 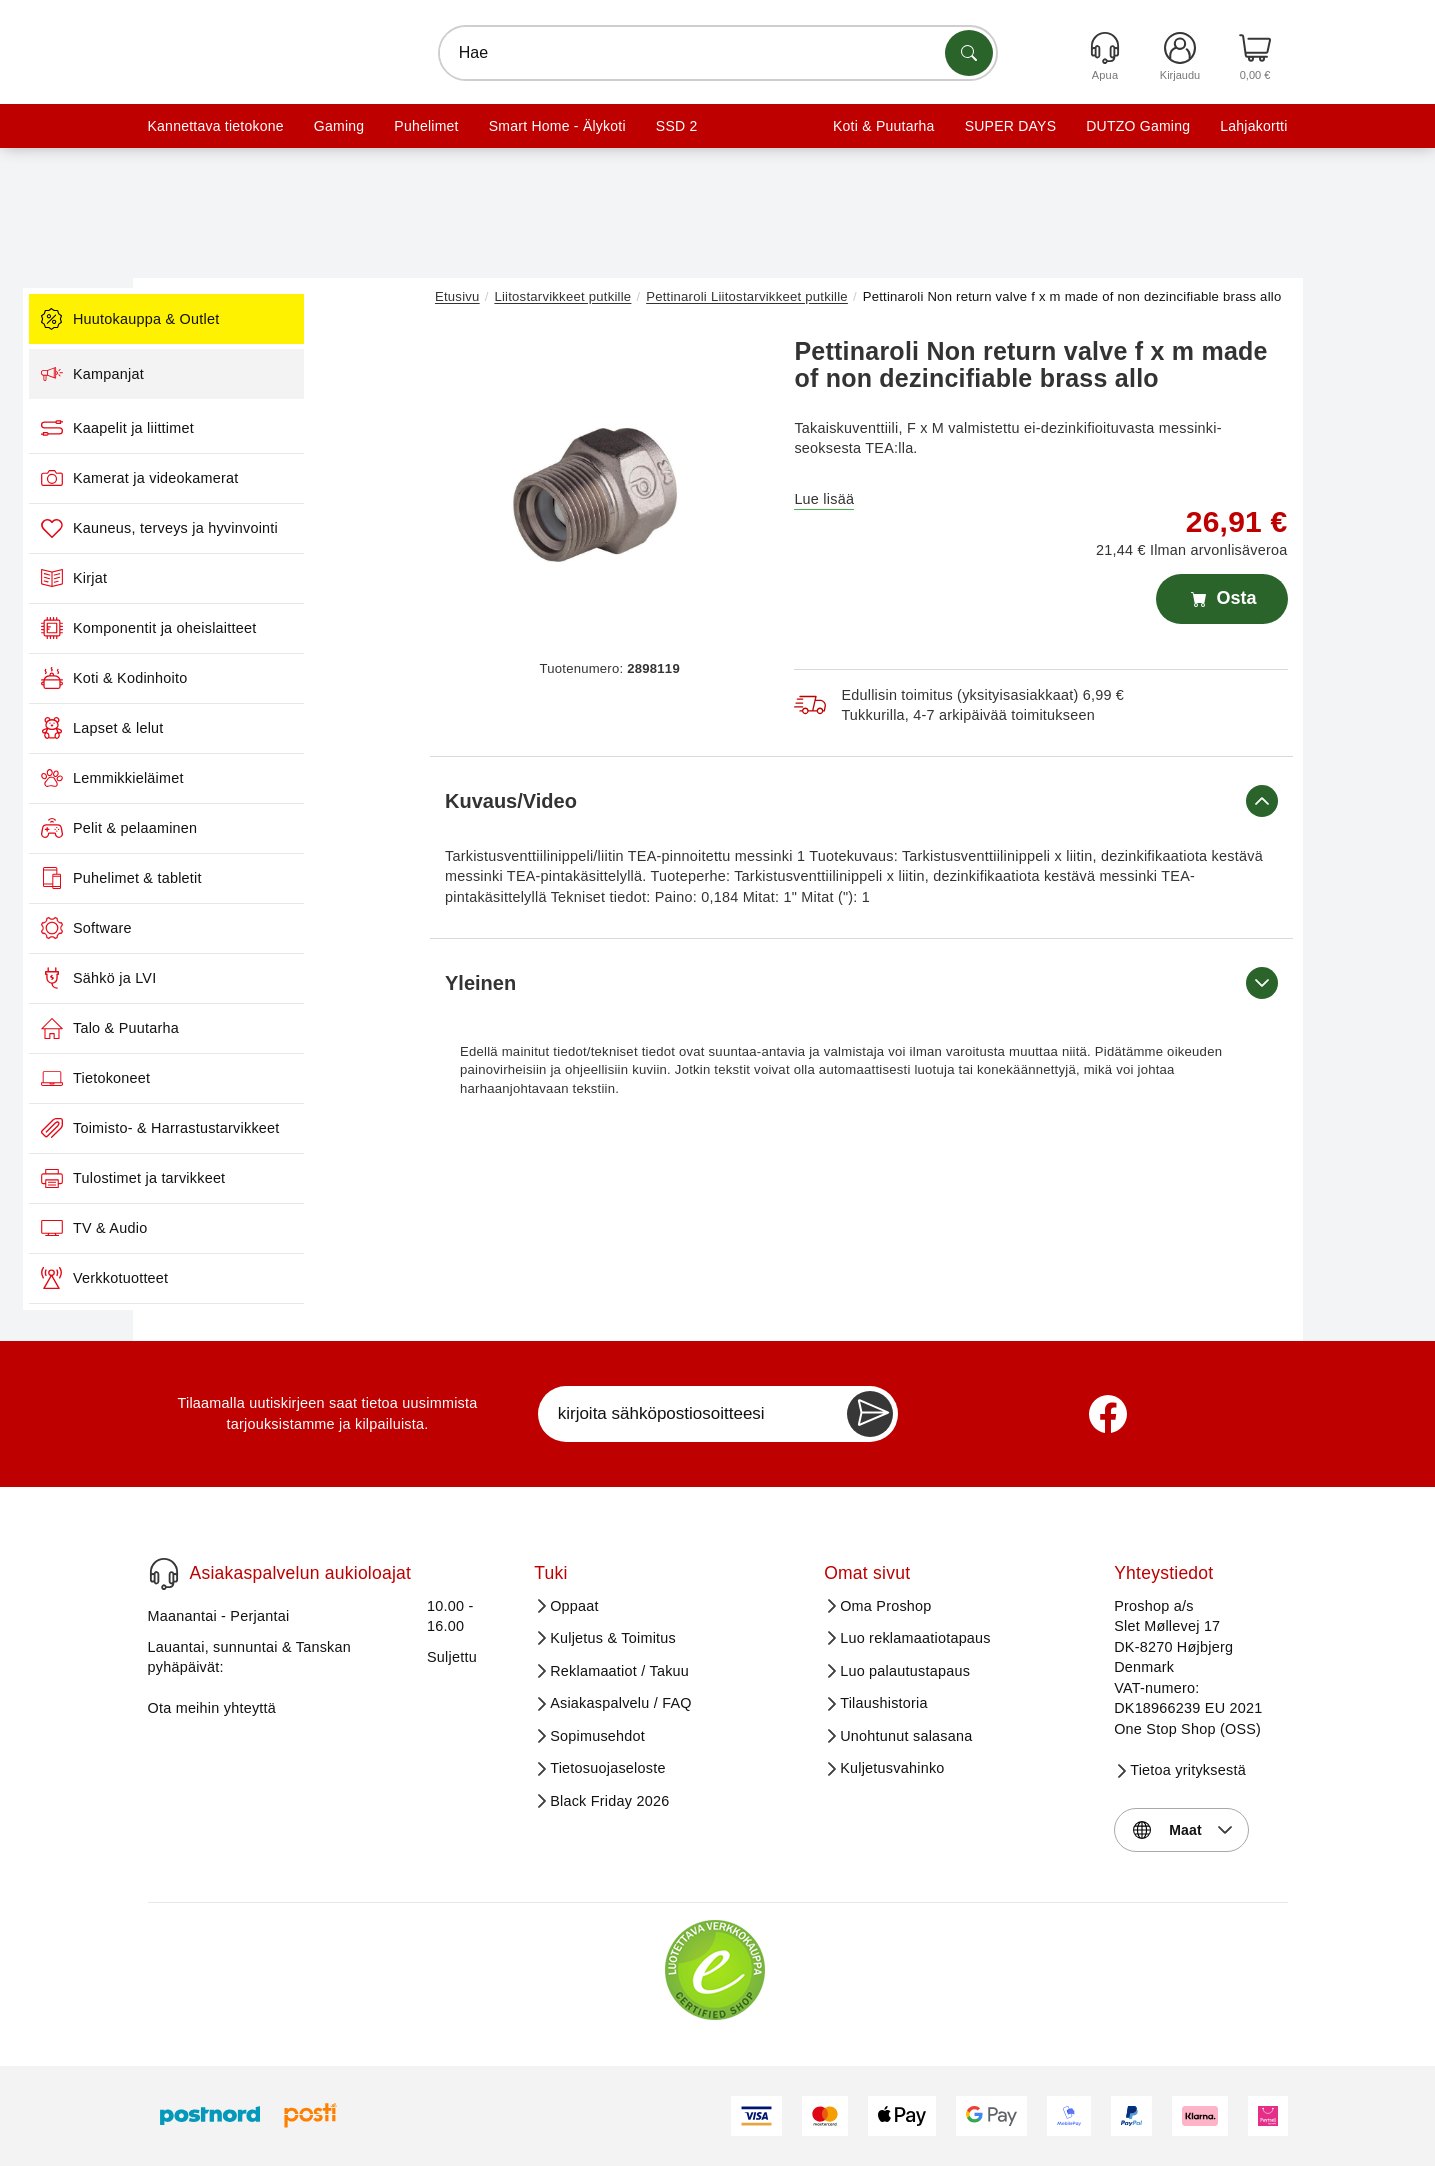 What do you see at coordinates (269, 1178) in the screenshot?
I see `Tulostimet ja tarvikkeet [menuitem]` at bounding box center [269, 1178].